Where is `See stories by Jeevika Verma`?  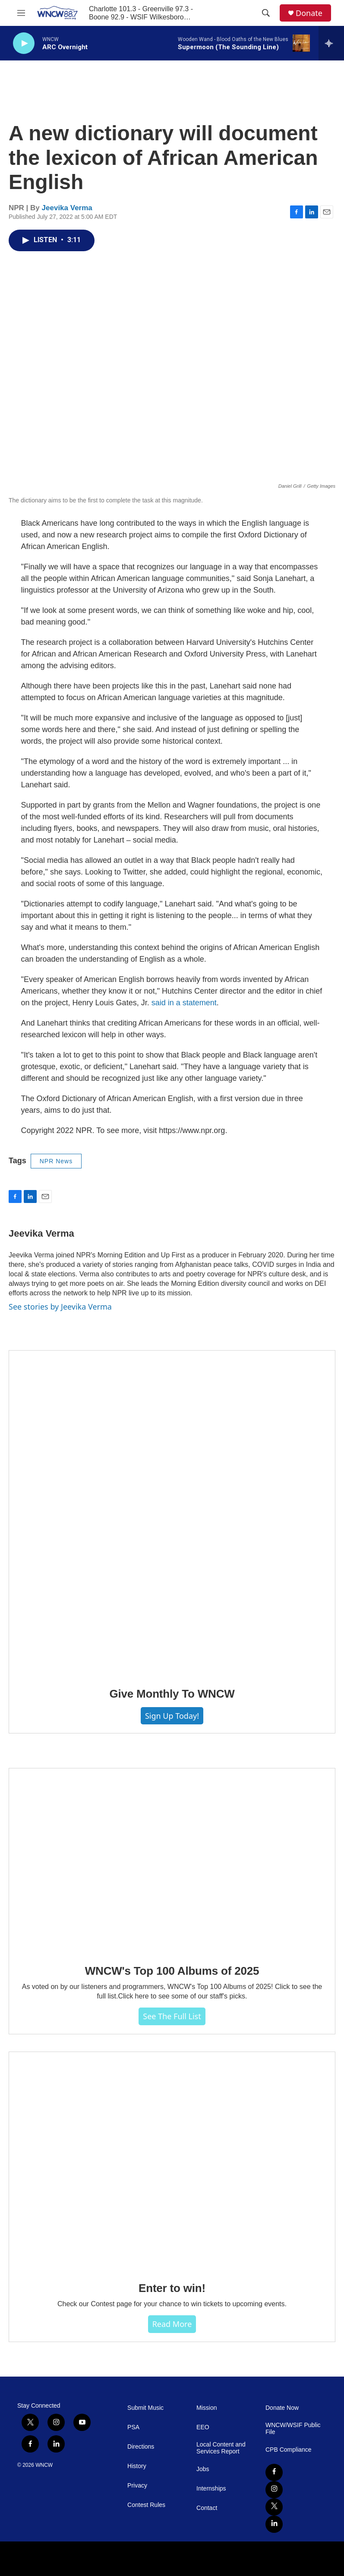
See stories by Jeevika Verma is located at coordinates (60, 1306).